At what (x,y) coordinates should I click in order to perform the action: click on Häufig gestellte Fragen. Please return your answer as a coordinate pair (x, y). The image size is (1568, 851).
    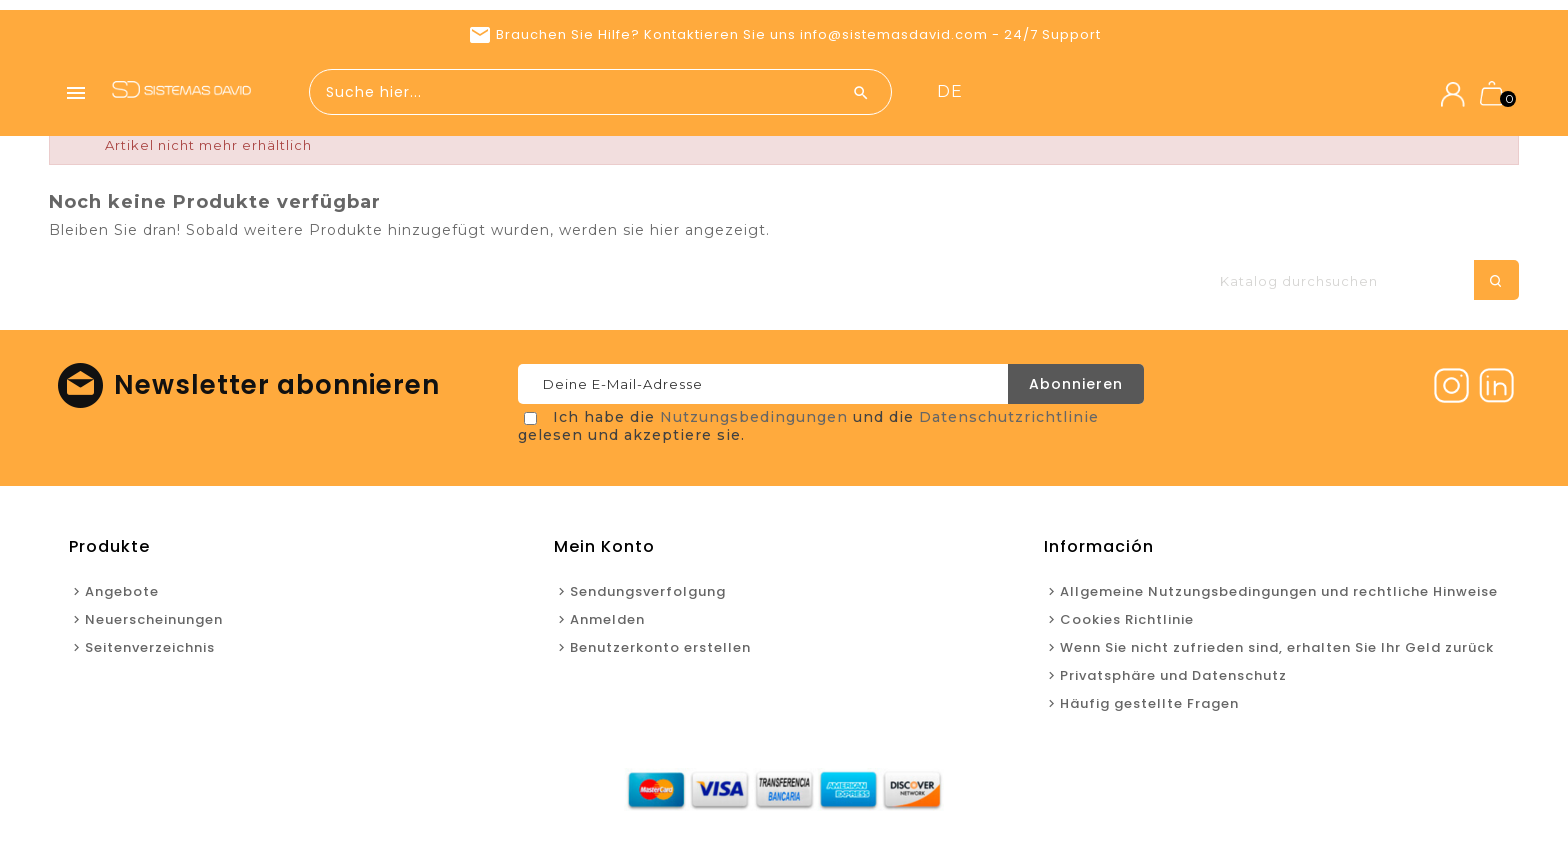
    Looking at the image, I should click on (1149, 708).